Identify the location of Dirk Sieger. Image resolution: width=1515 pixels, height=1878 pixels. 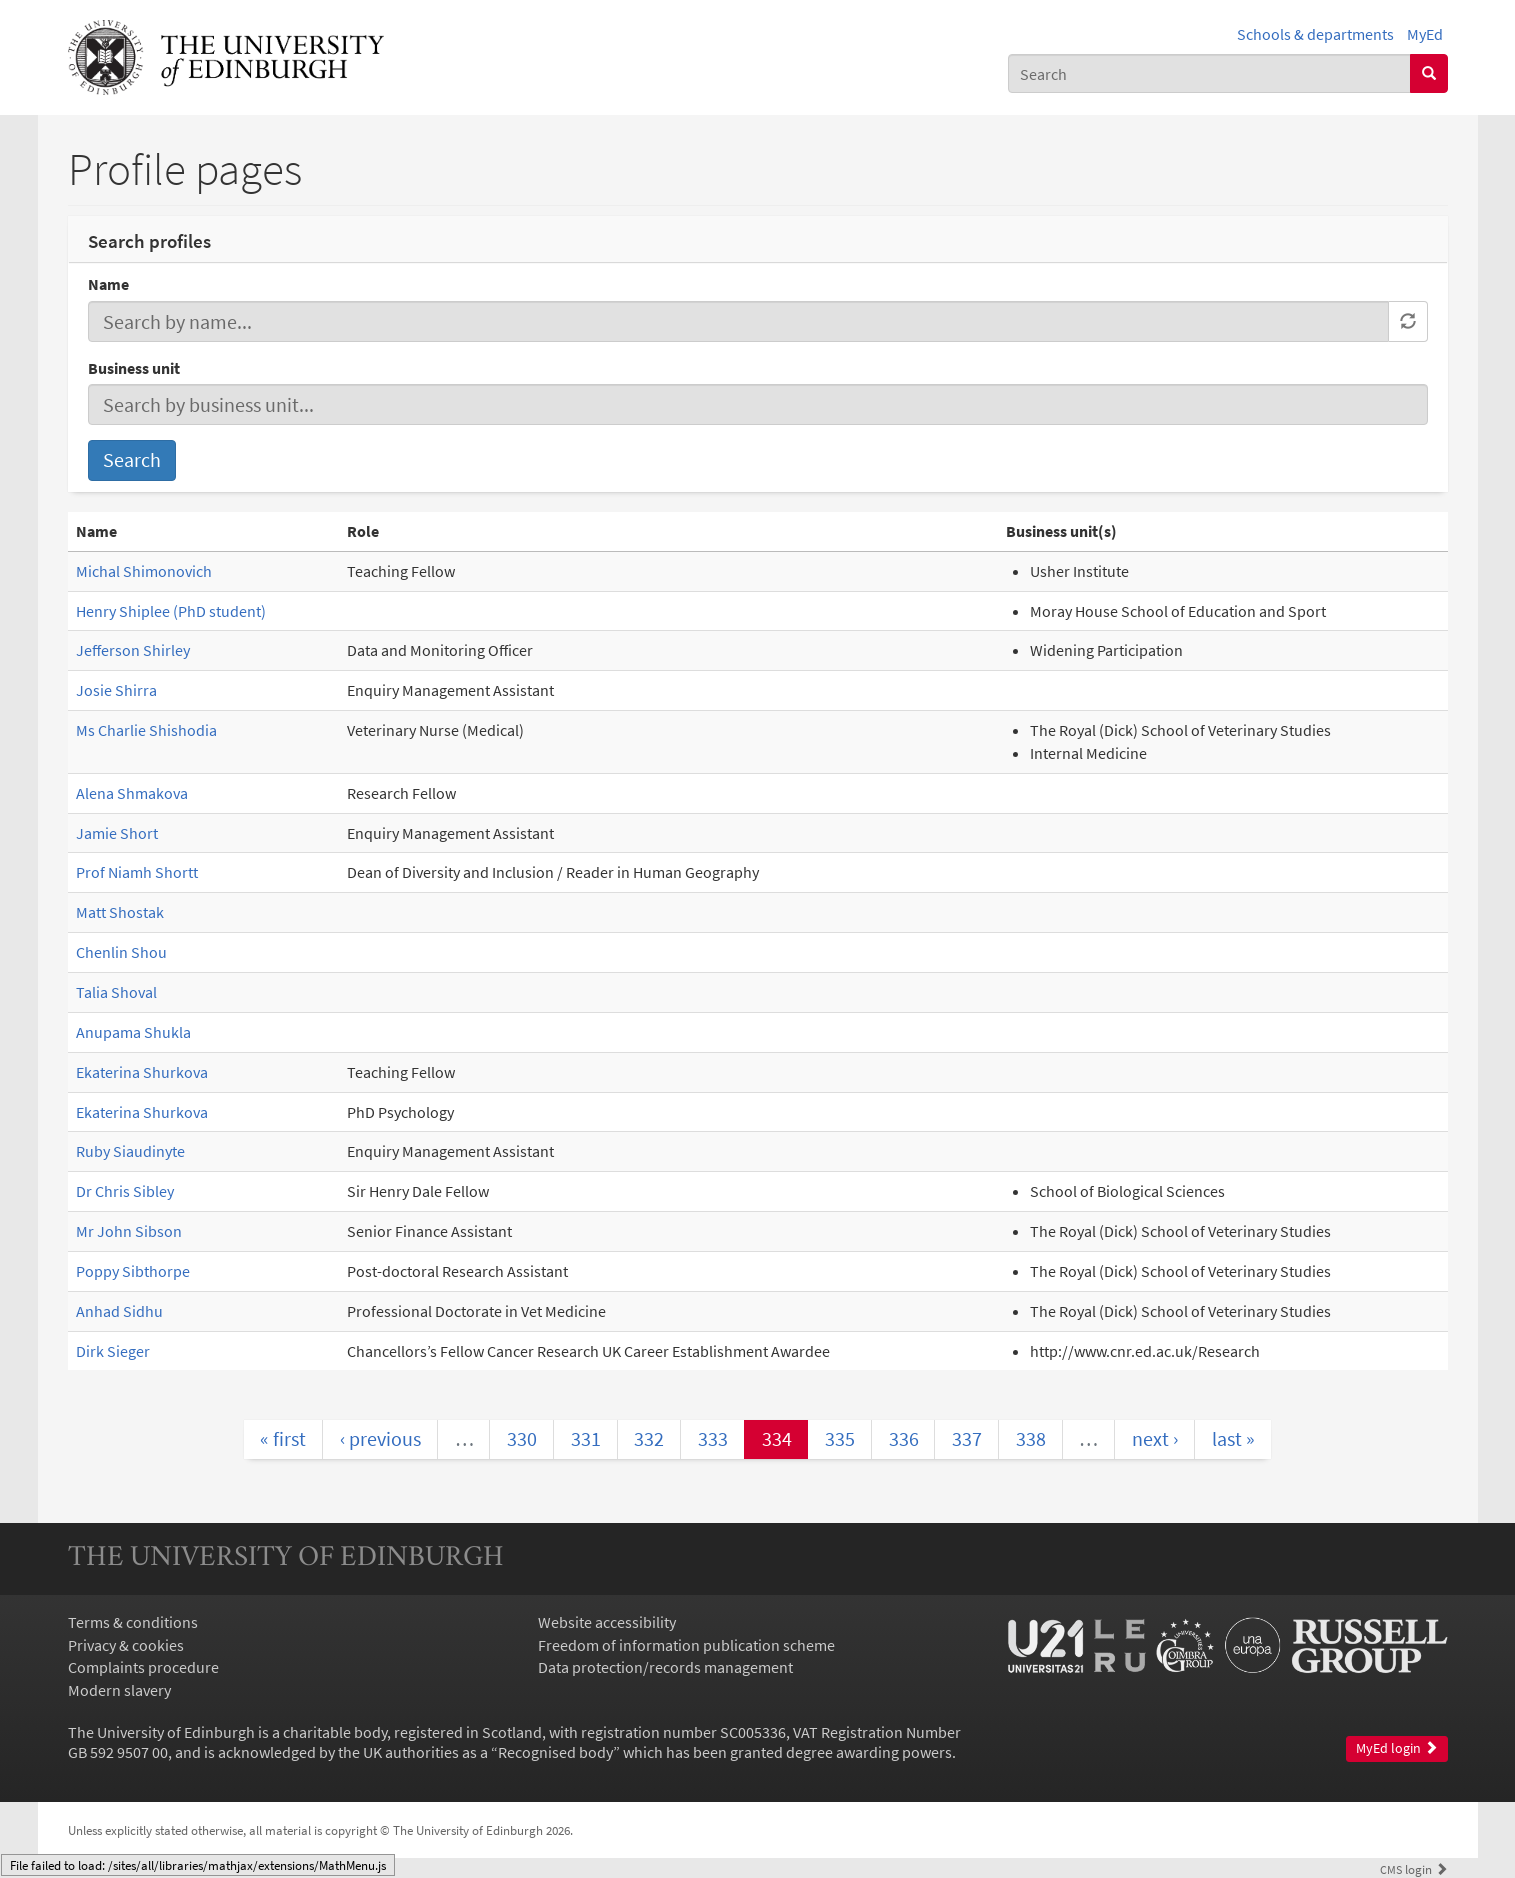
(113, 1351).